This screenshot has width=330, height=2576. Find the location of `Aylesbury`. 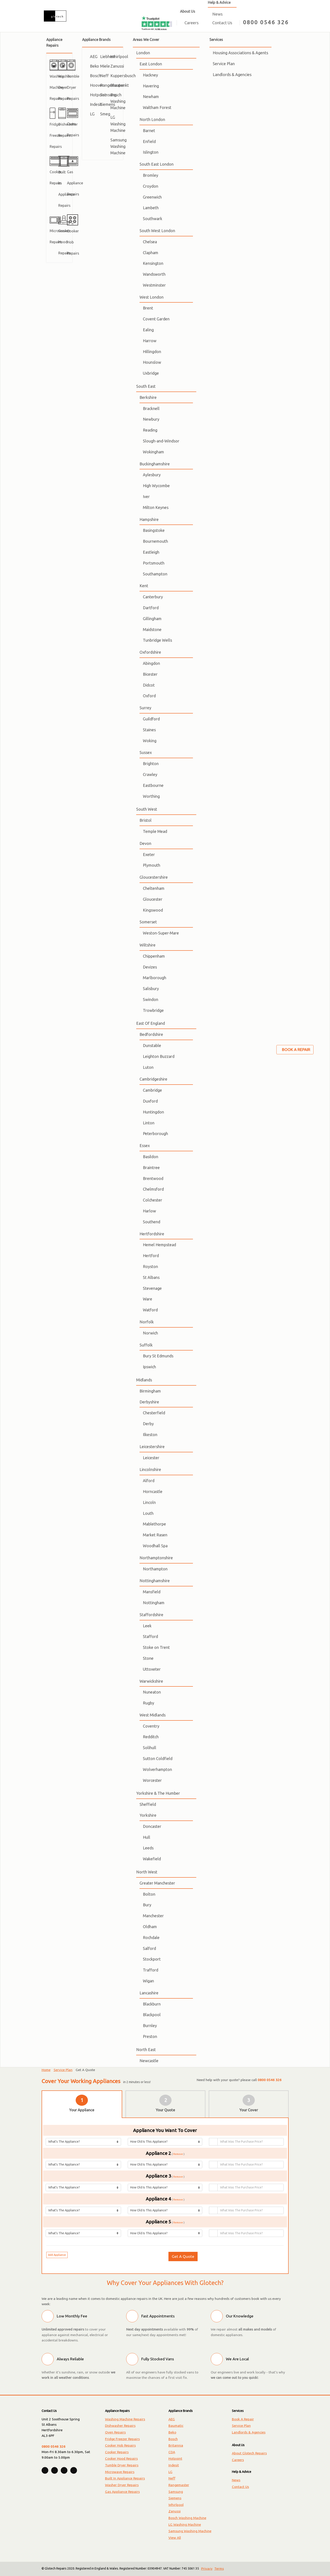

Aylesbury is located at coordinates (152, 474).